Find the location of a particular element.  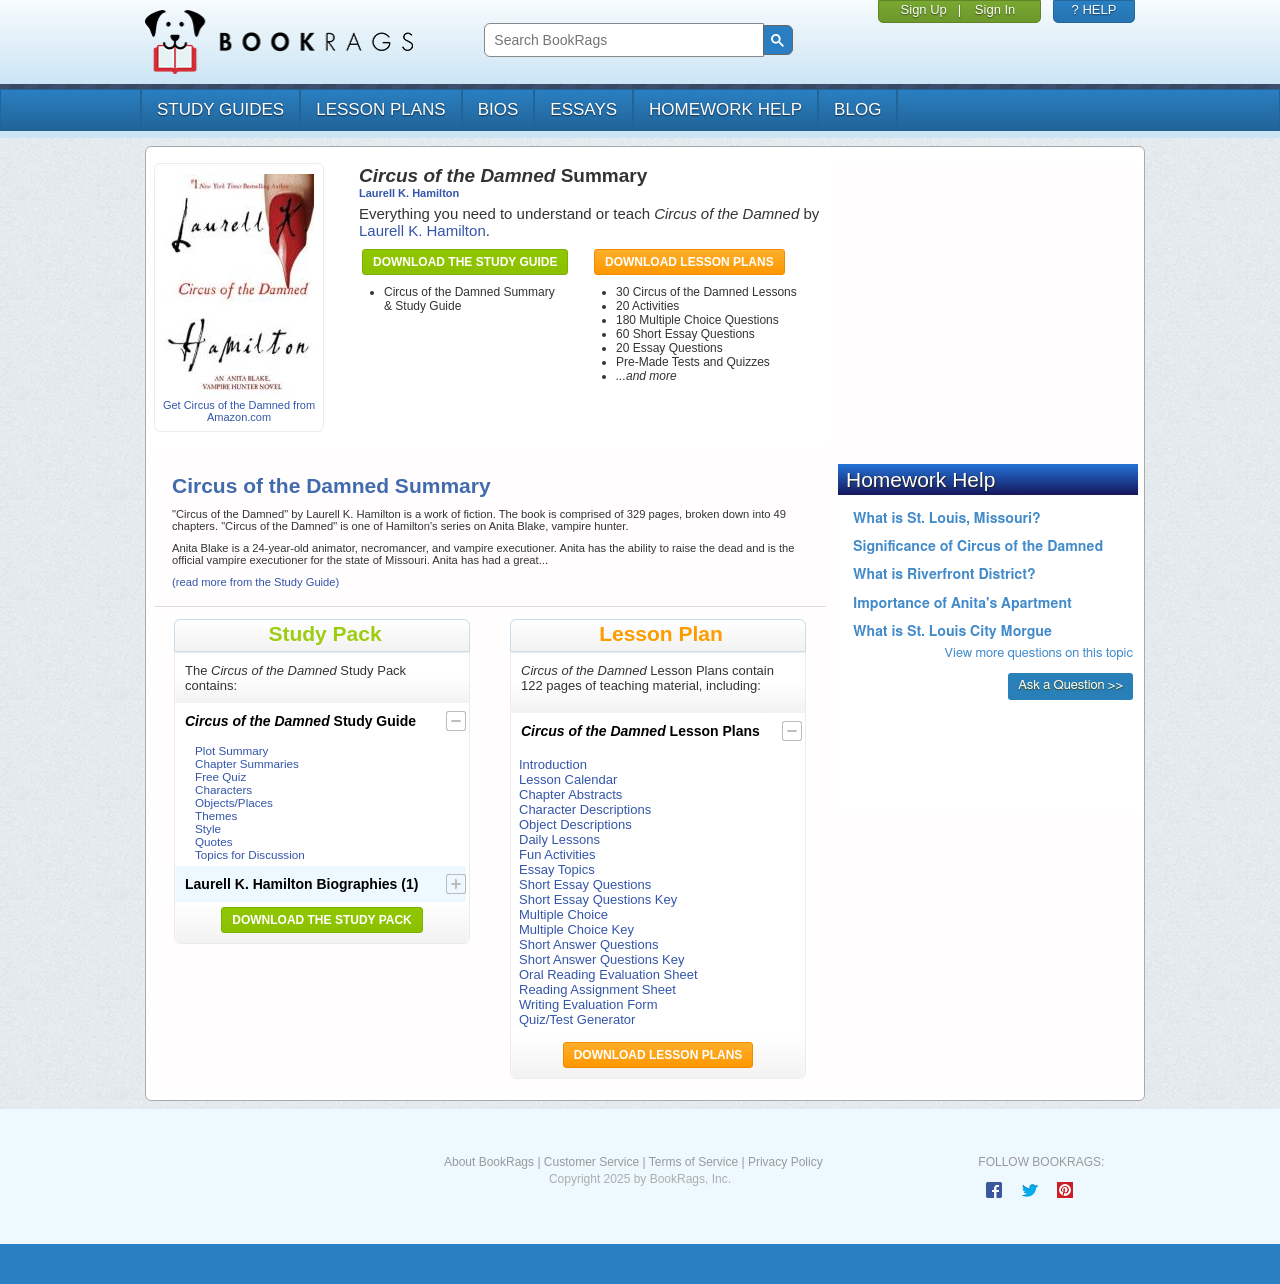

Daily Lessons is located at coordinates (559, 839).